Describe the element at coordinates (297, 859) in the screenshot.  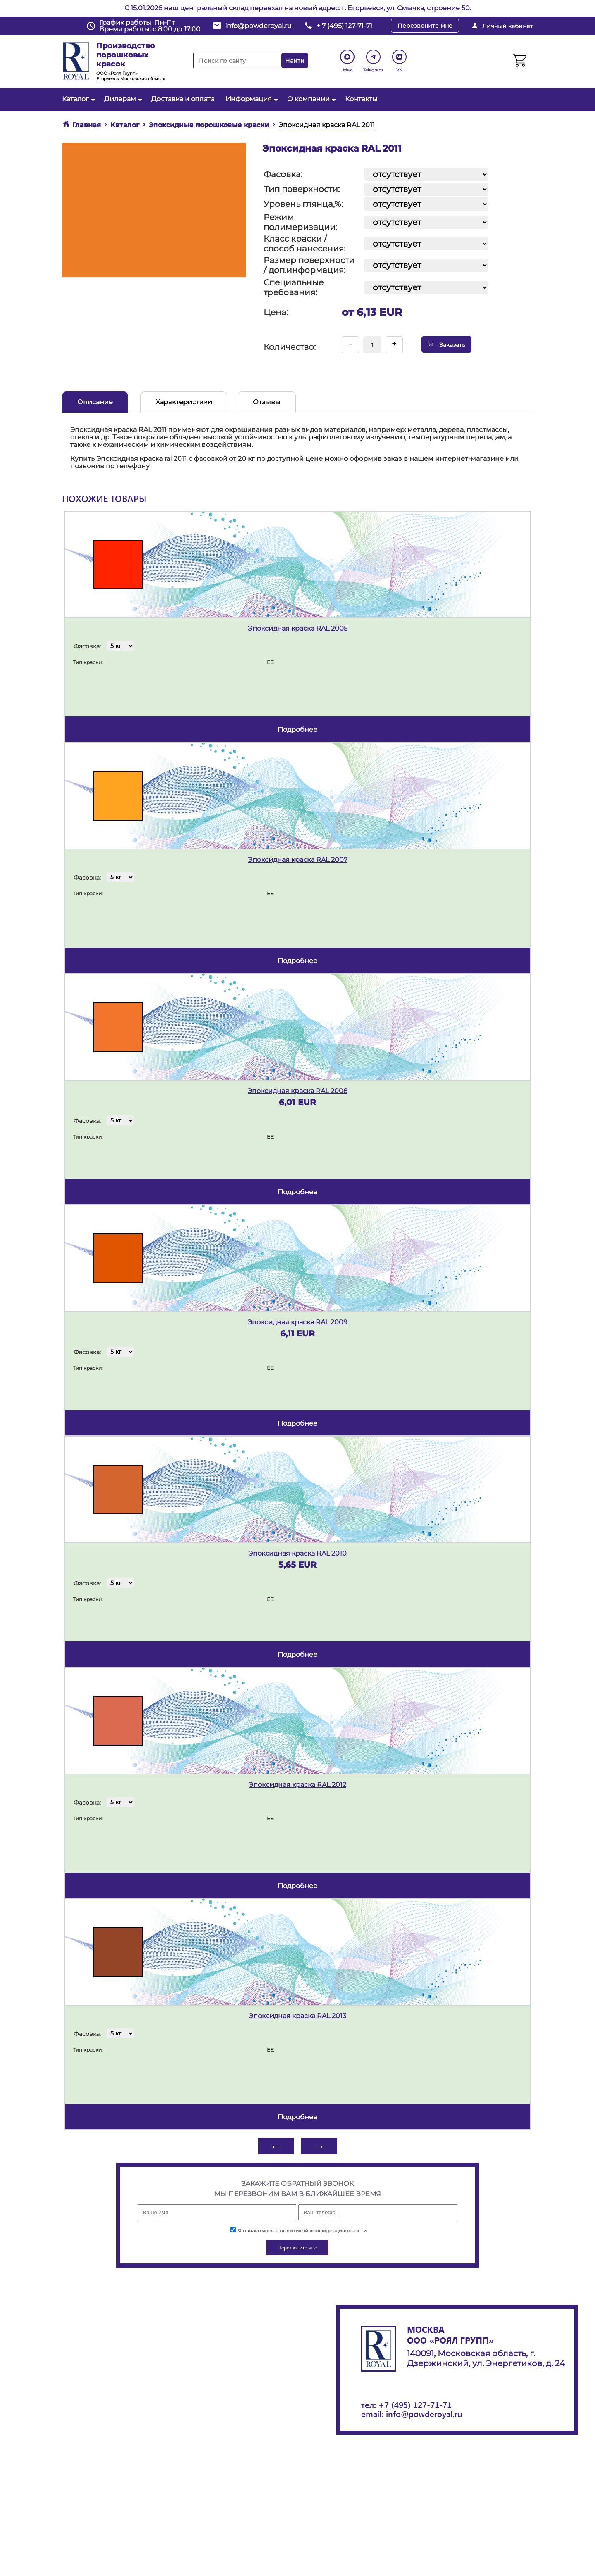
I see `Эпоксидная краска RAL 2007` at that location.